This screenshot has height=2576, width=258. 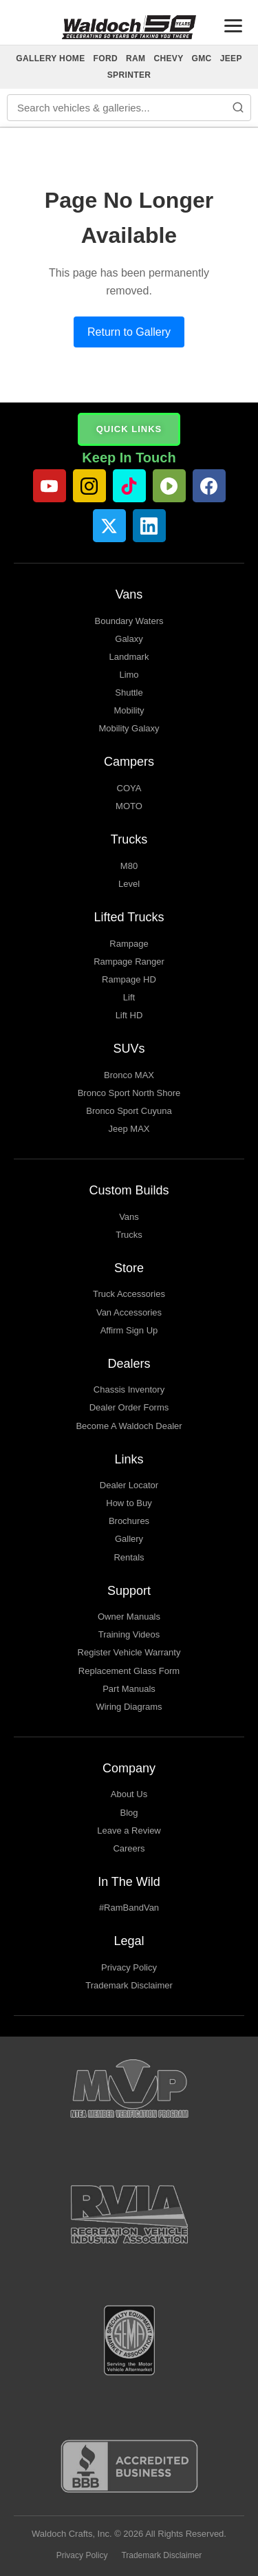 What do you see at coordinates (129, 1671) in the screenshot?
I see `Replacement Glass Form` at bounding box center [129, 1671].